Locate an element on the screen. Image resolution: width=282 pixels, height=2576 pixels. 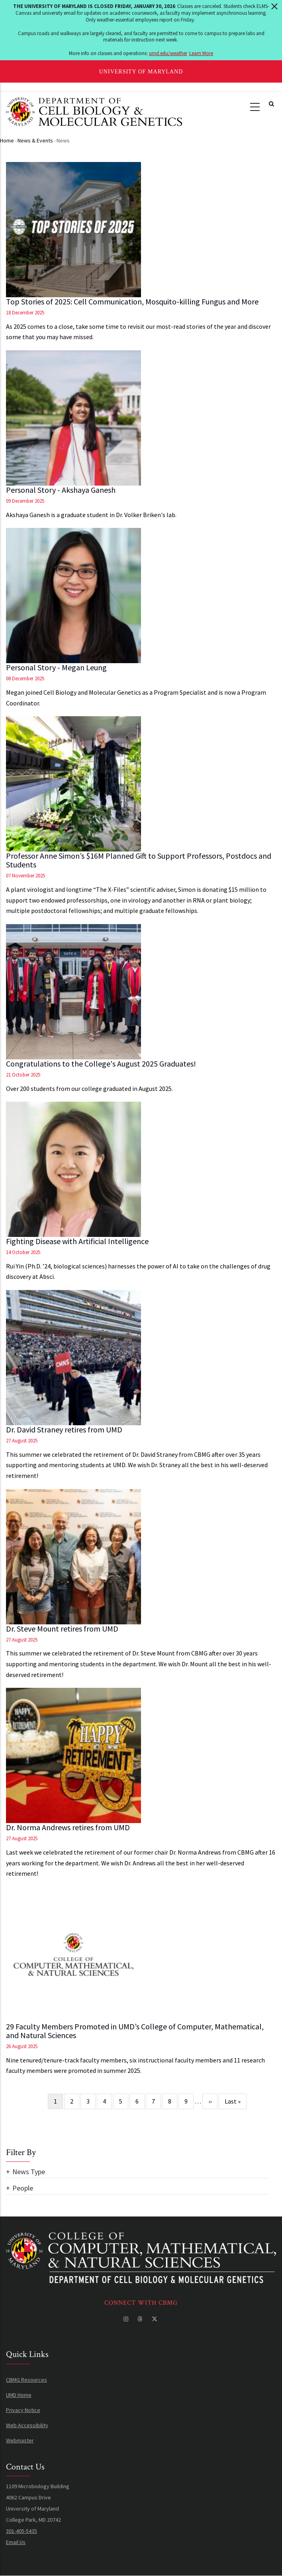
301-405-5435 is located at coordinates (21, 2531).